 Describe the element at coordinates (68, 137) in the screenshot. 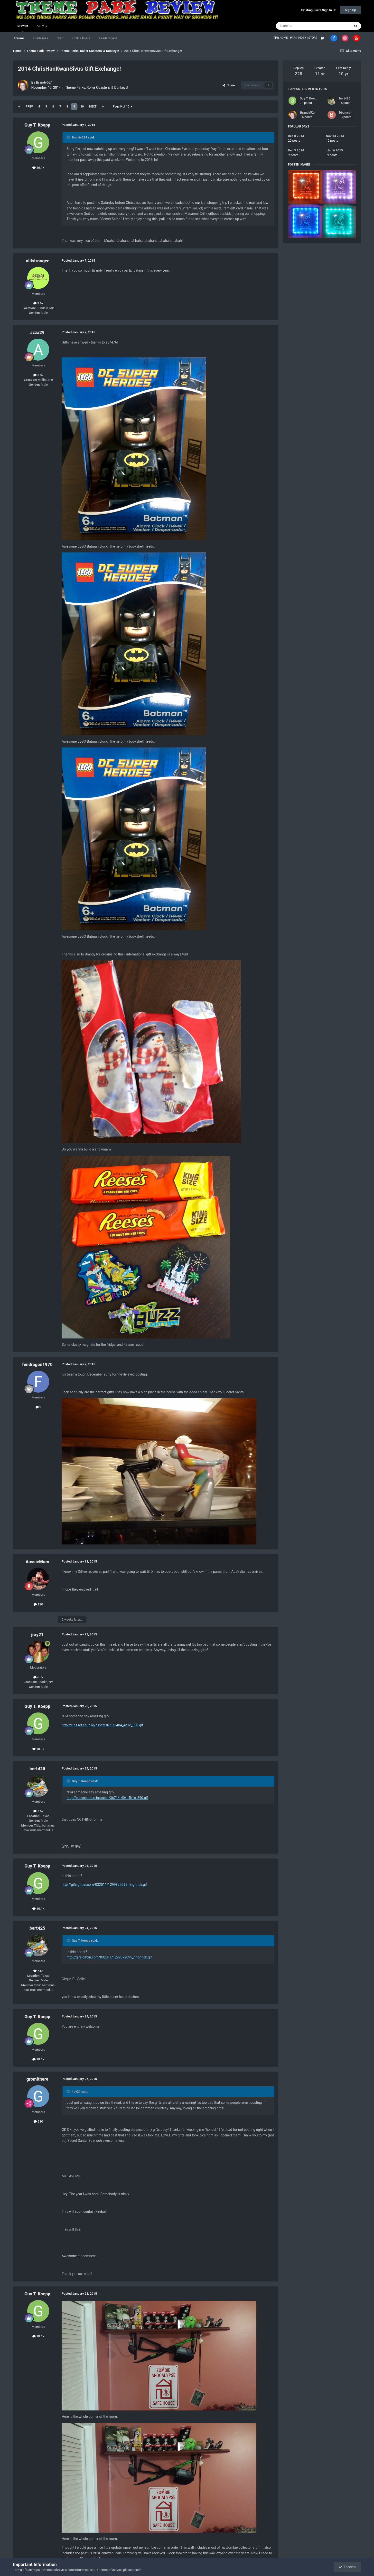

I see `[Toggle Quote]` at that location.